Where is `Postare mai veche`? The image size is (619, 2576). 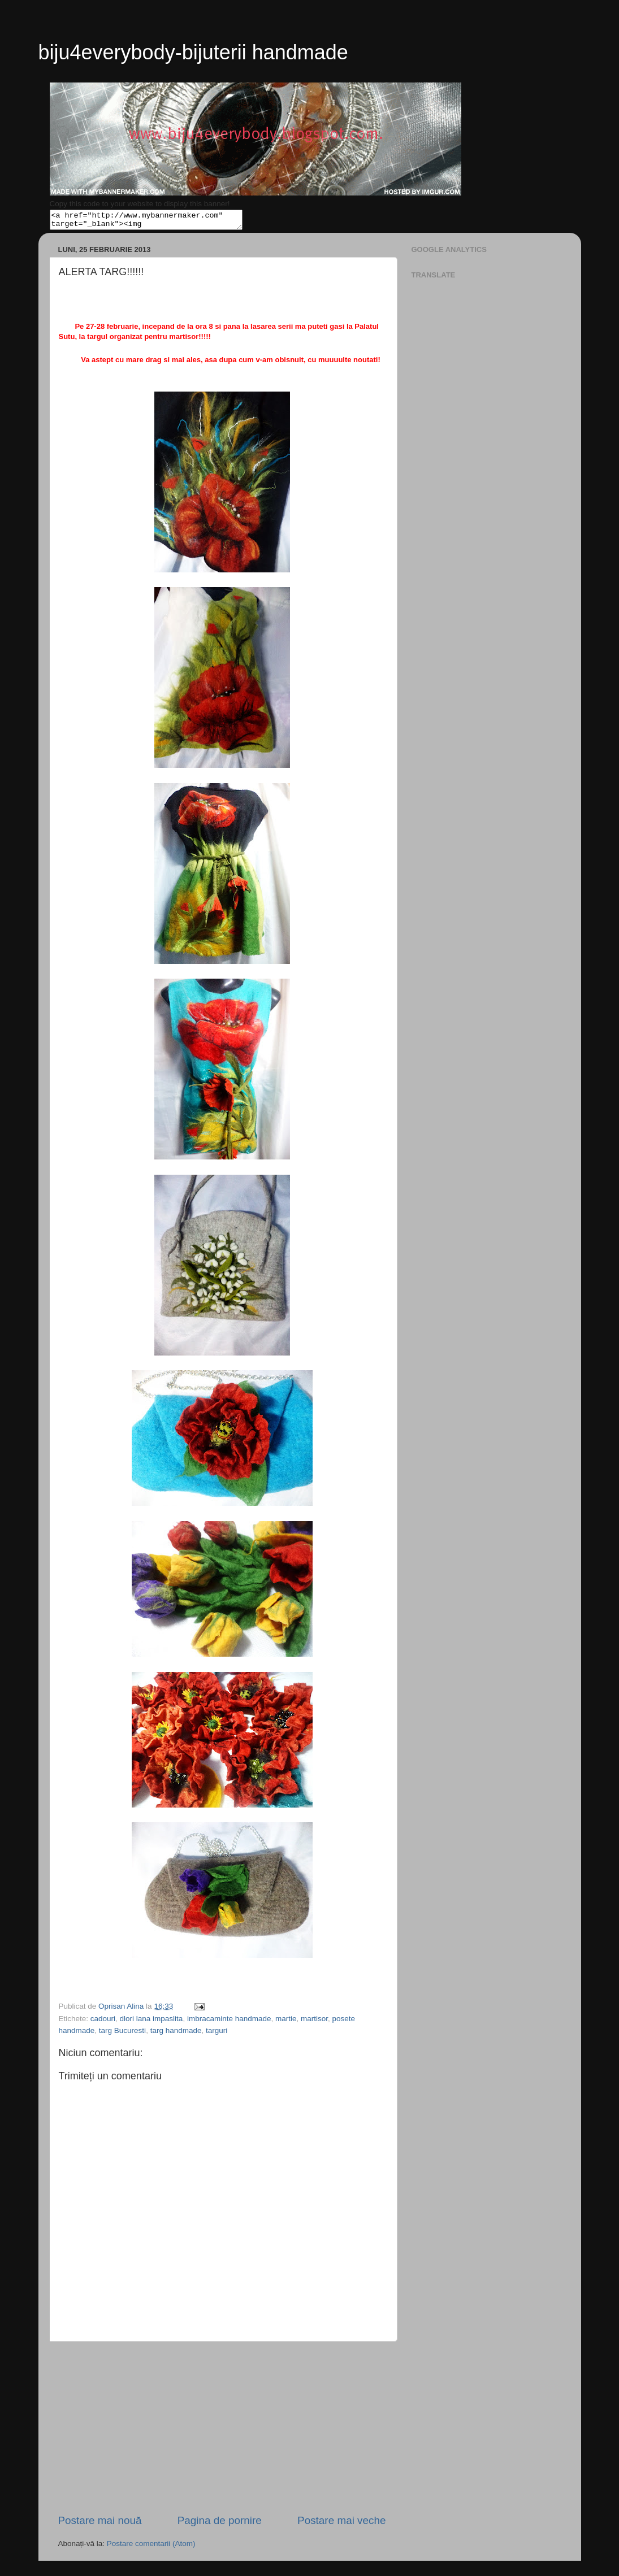 Postare mai veche is located at coordinates (341, 2524).